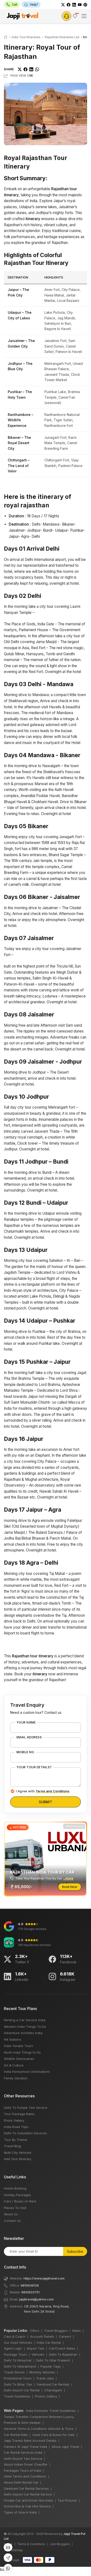 This screenshot has width=91, height=2576. I want to click on Delhi To Rajasthan, so click(63, 2354).